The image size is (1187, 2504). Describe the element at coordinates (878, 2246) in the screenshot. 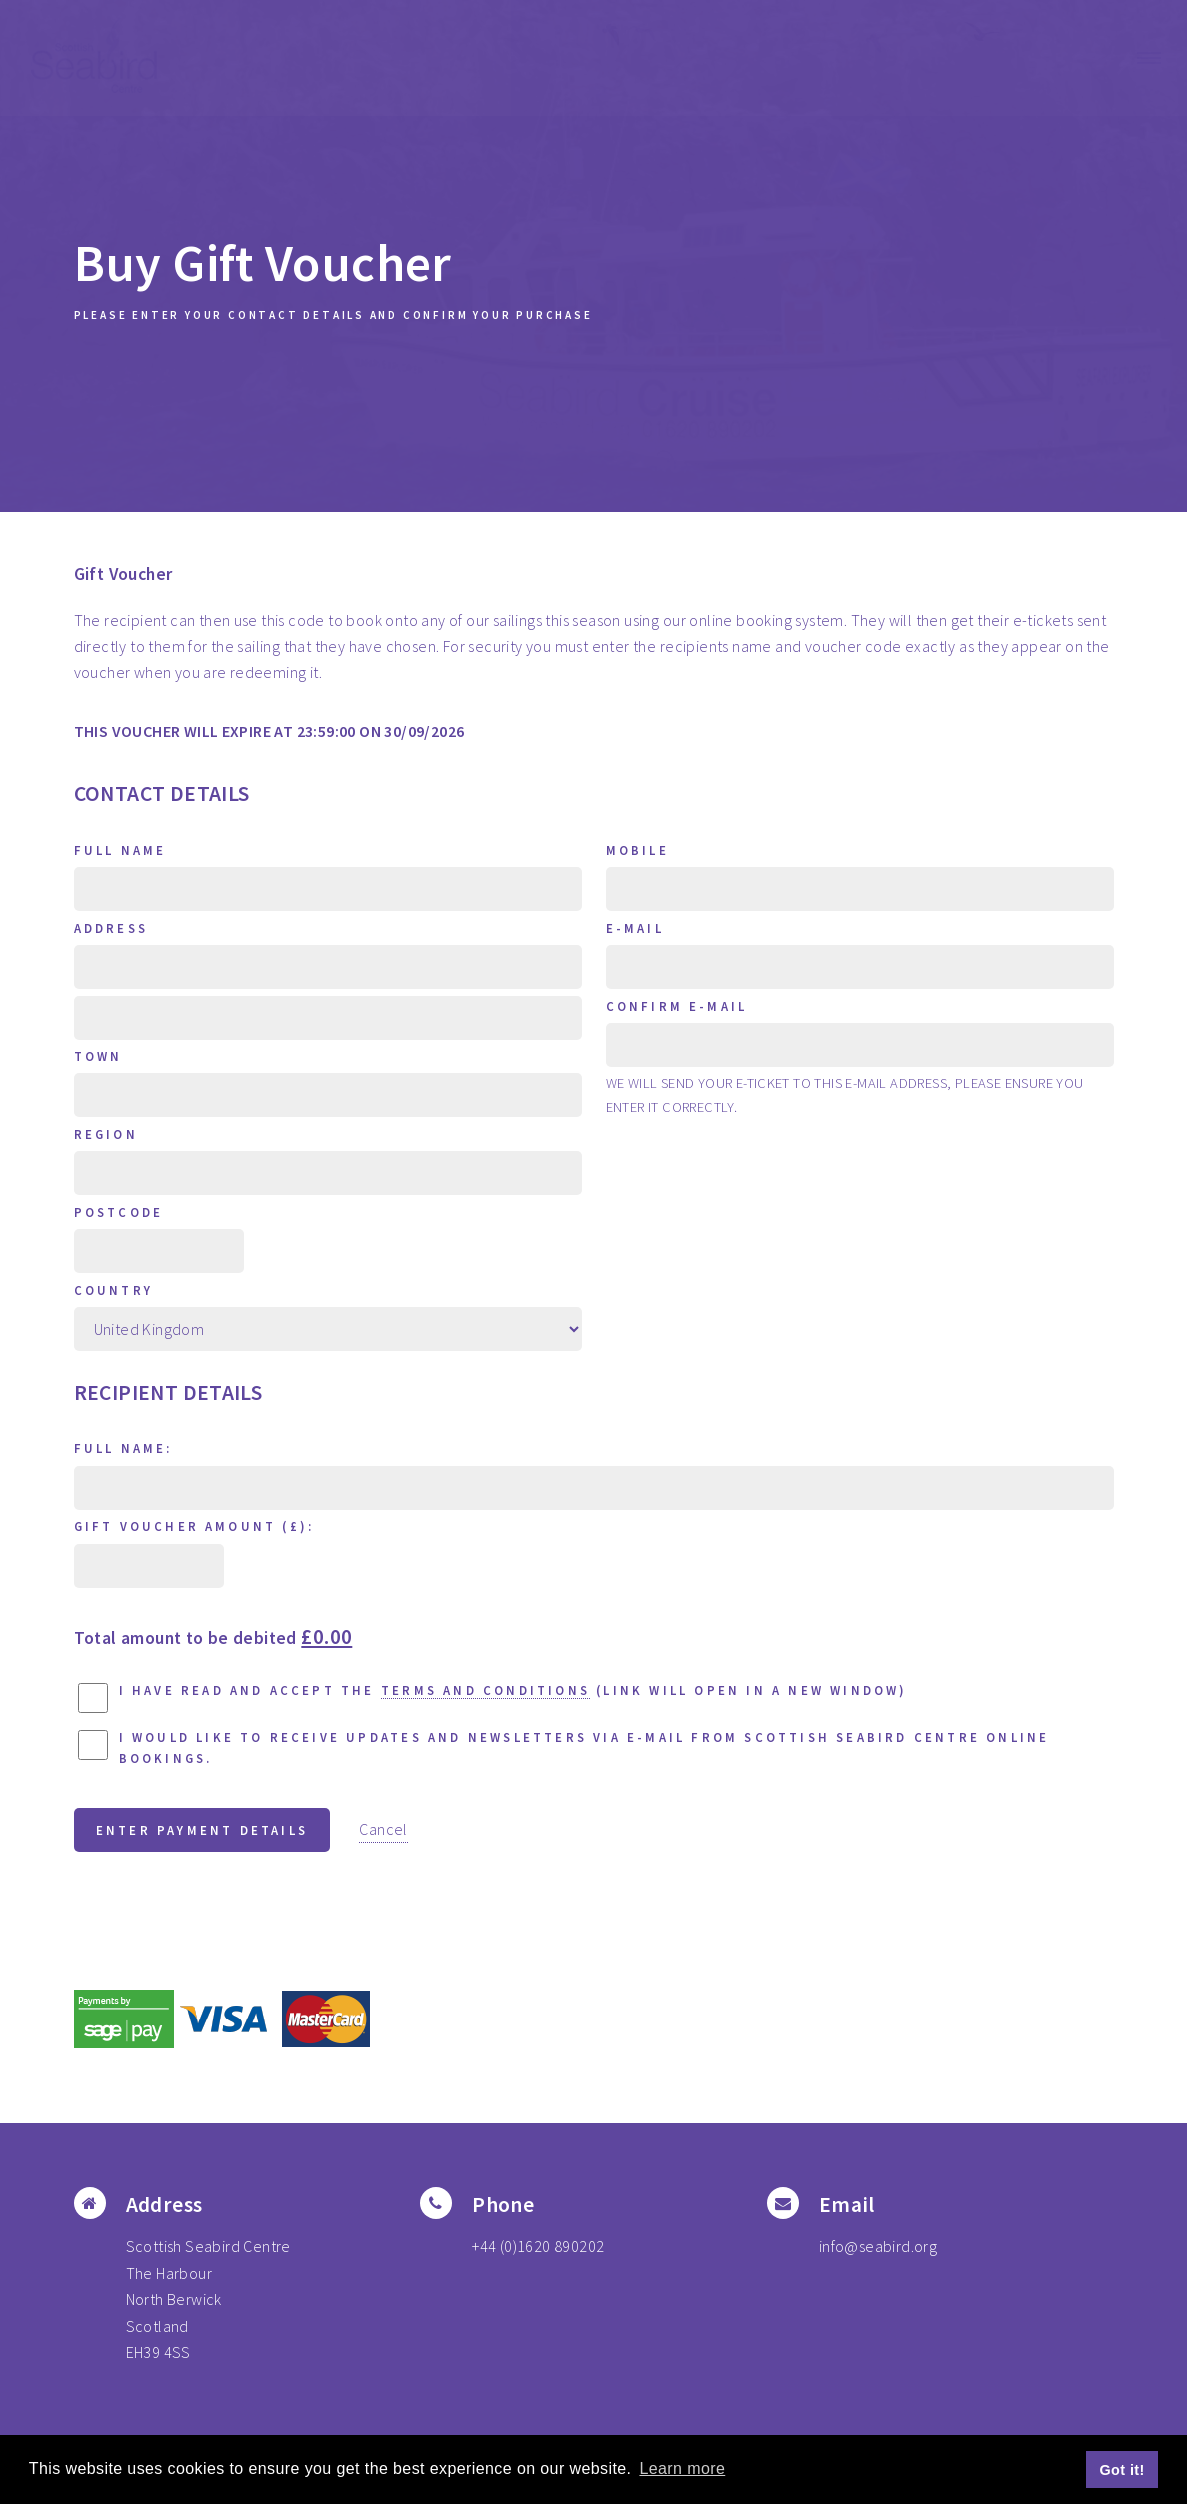

I see `info@seabird.org` at that location.